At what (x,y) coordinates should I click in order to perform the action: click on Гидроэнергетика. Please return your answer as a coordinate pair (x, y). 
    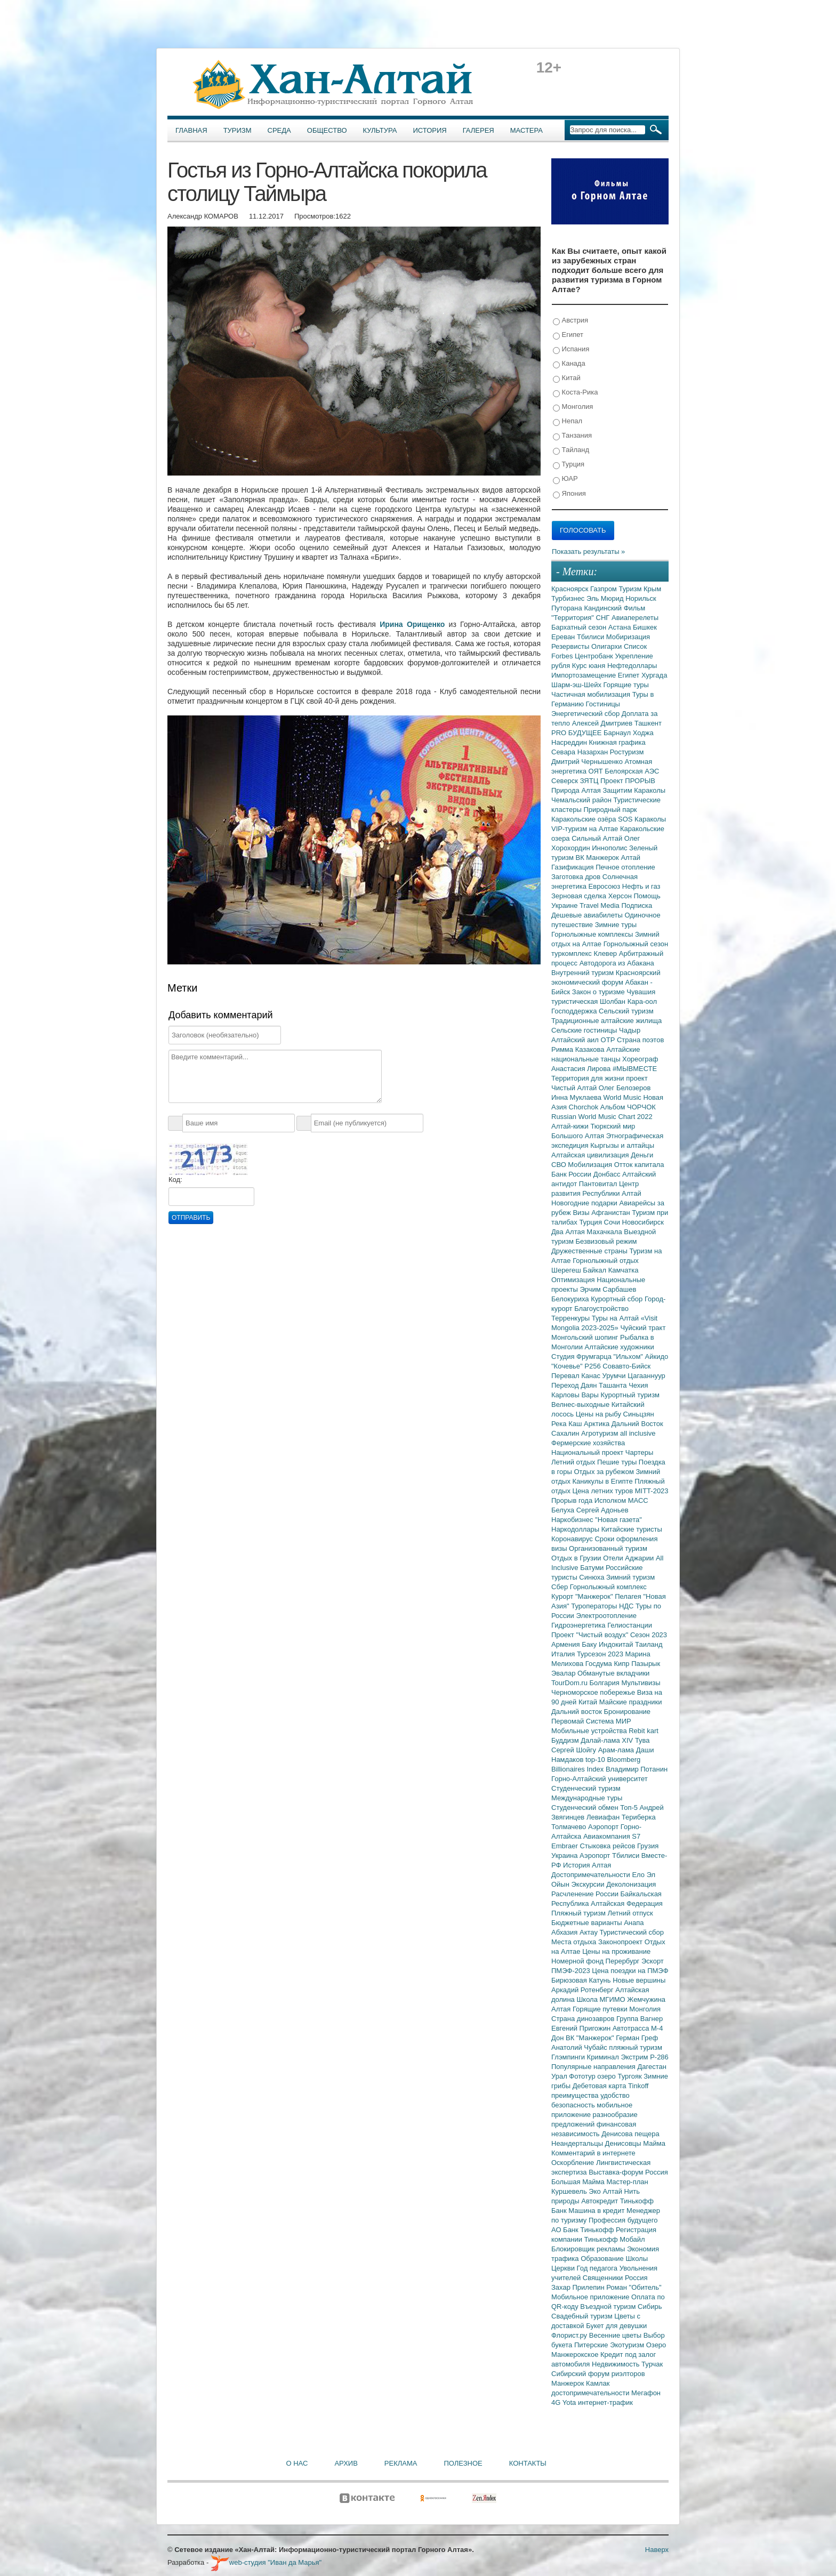
    Looking at the image, I should click on (579, 1625).